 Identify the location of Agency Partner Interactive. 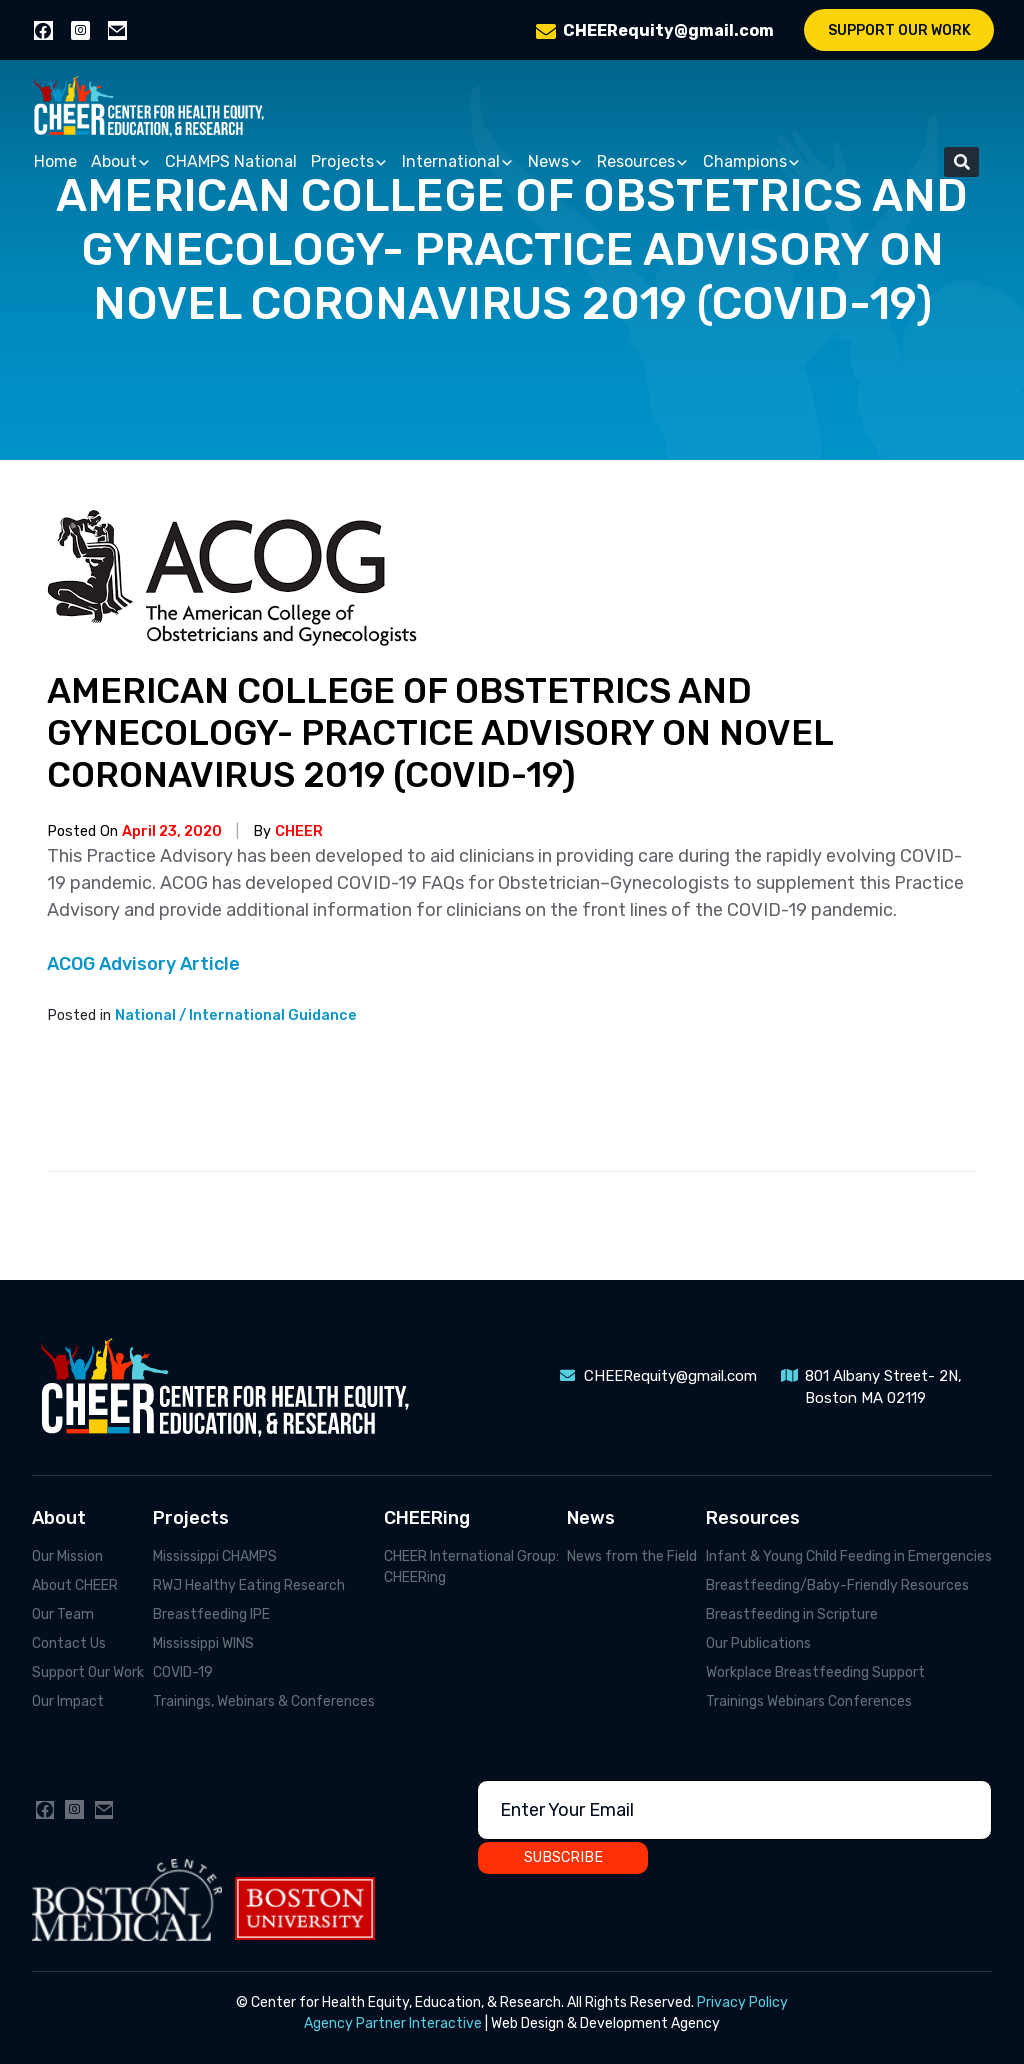
(393, 2023).